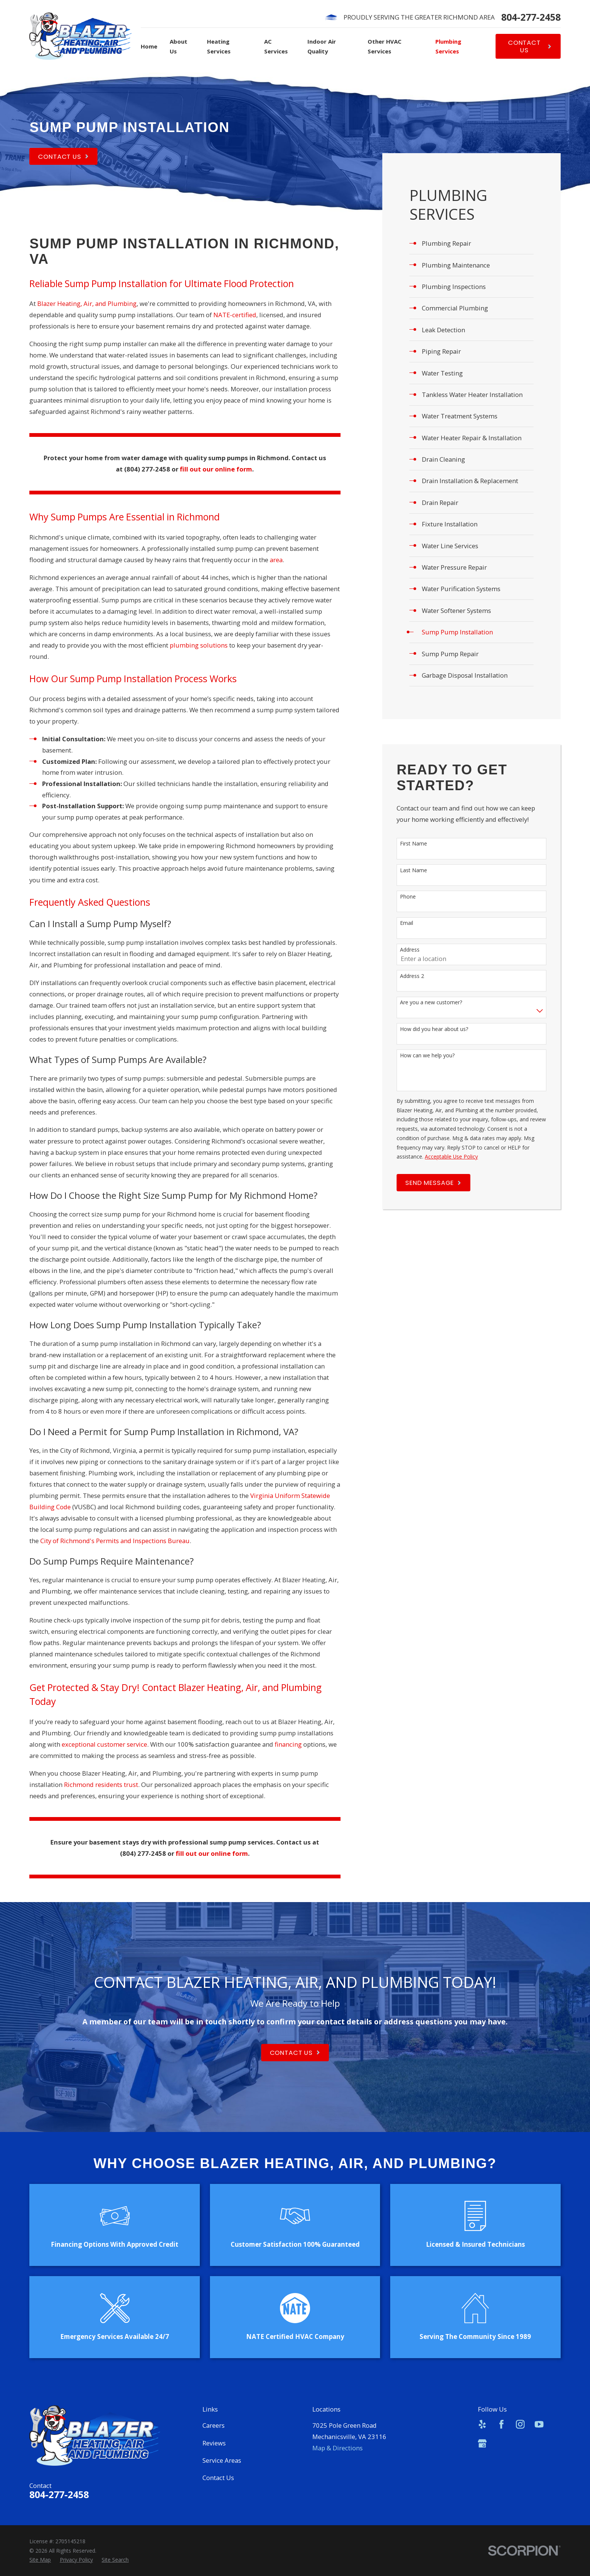  What do you see at coordinates (520, 2424) in the screenshot?
I see `[Instagram]` at bounding box center [520, 2424].